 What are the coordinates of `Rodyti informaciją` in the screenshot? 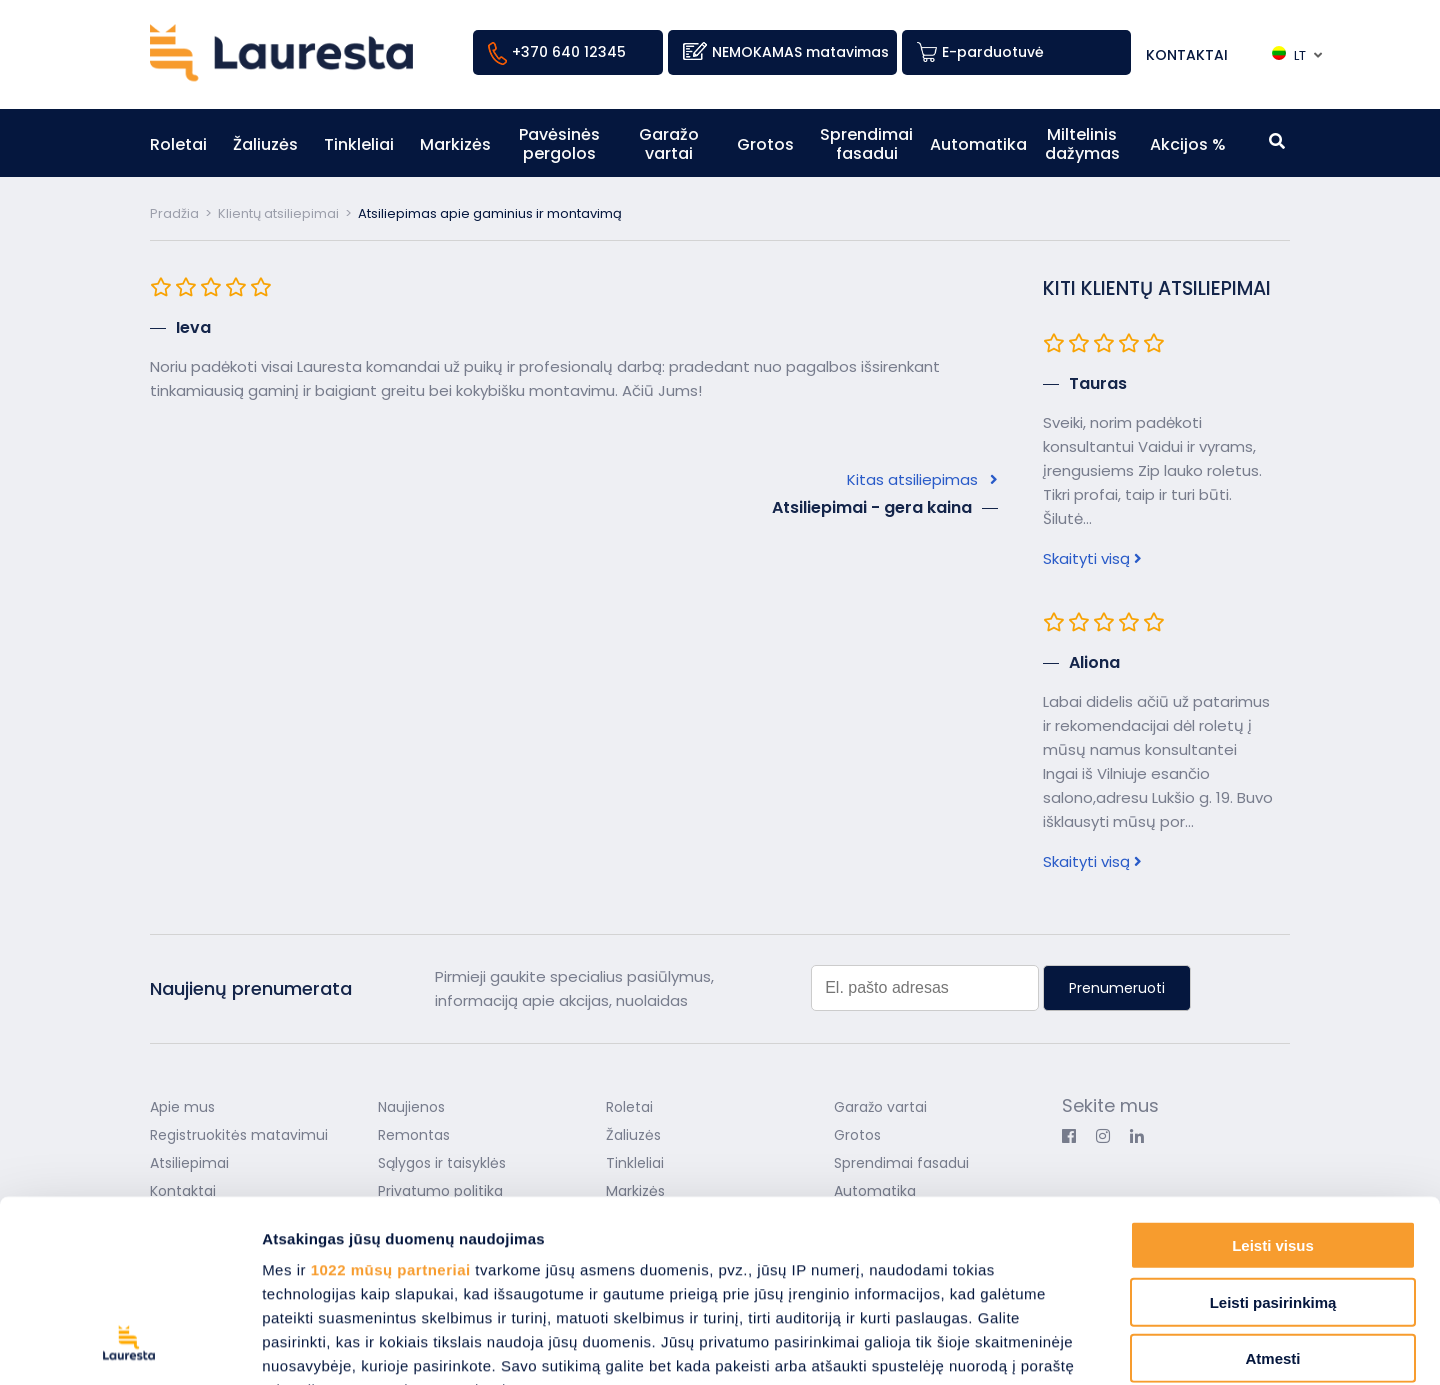 It's located at (1025, 1345).